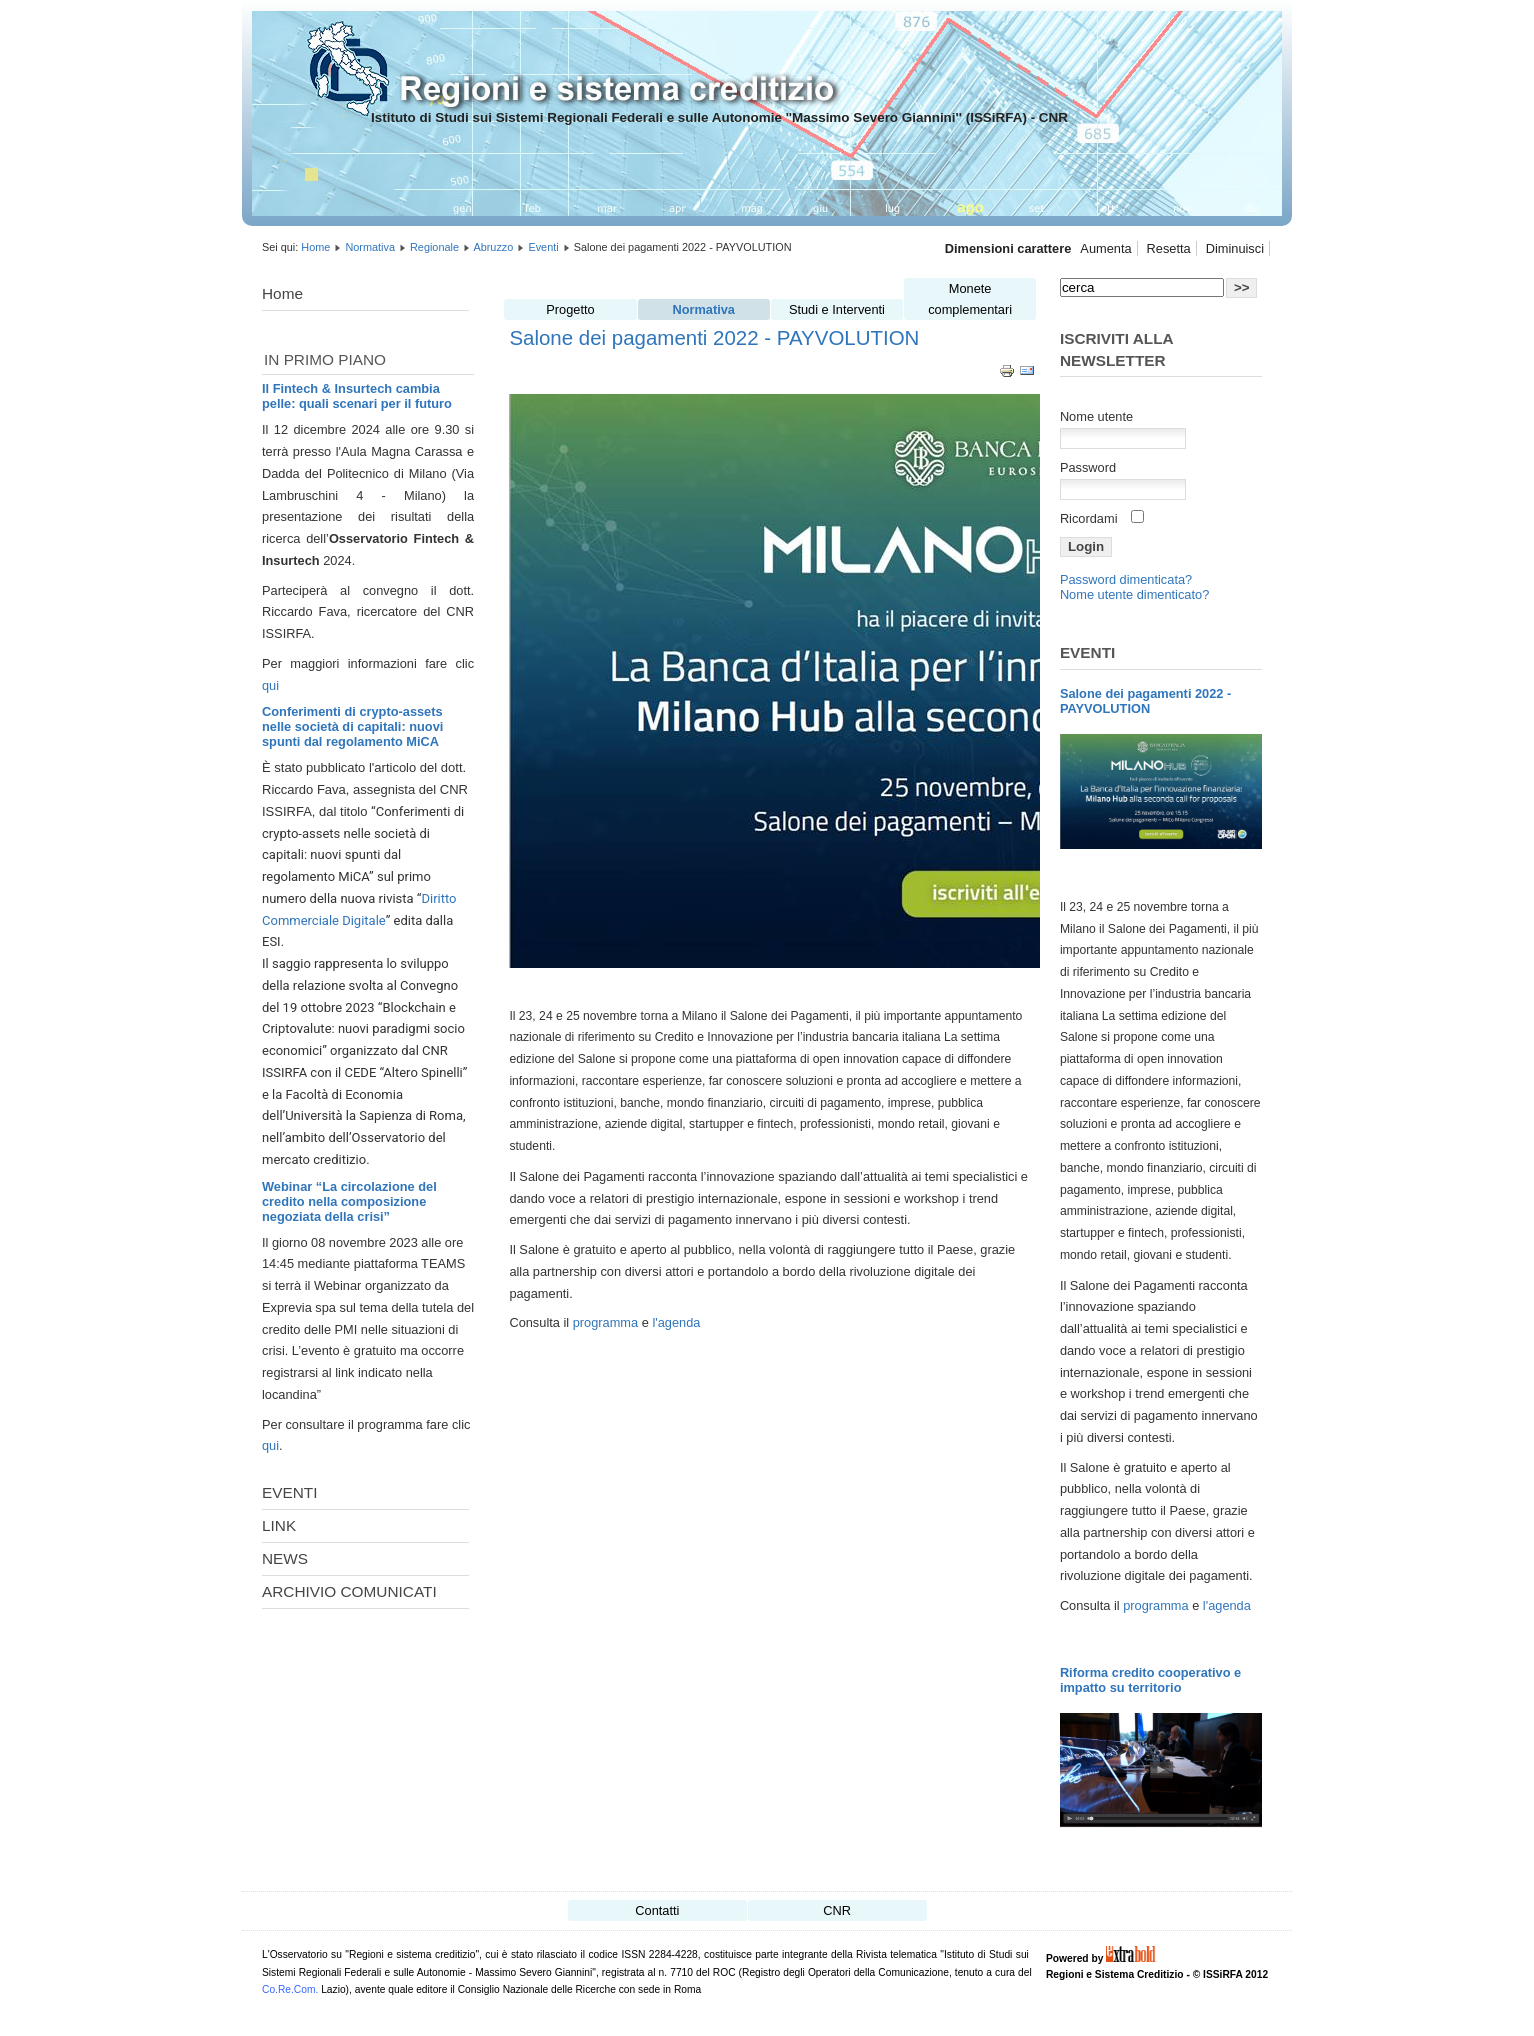 Image resolution: width=1534 pixels, height=2036 pixels. Describe the element at coordinates (657, 1910) in the screenshot. I see `Contatti` at that location.